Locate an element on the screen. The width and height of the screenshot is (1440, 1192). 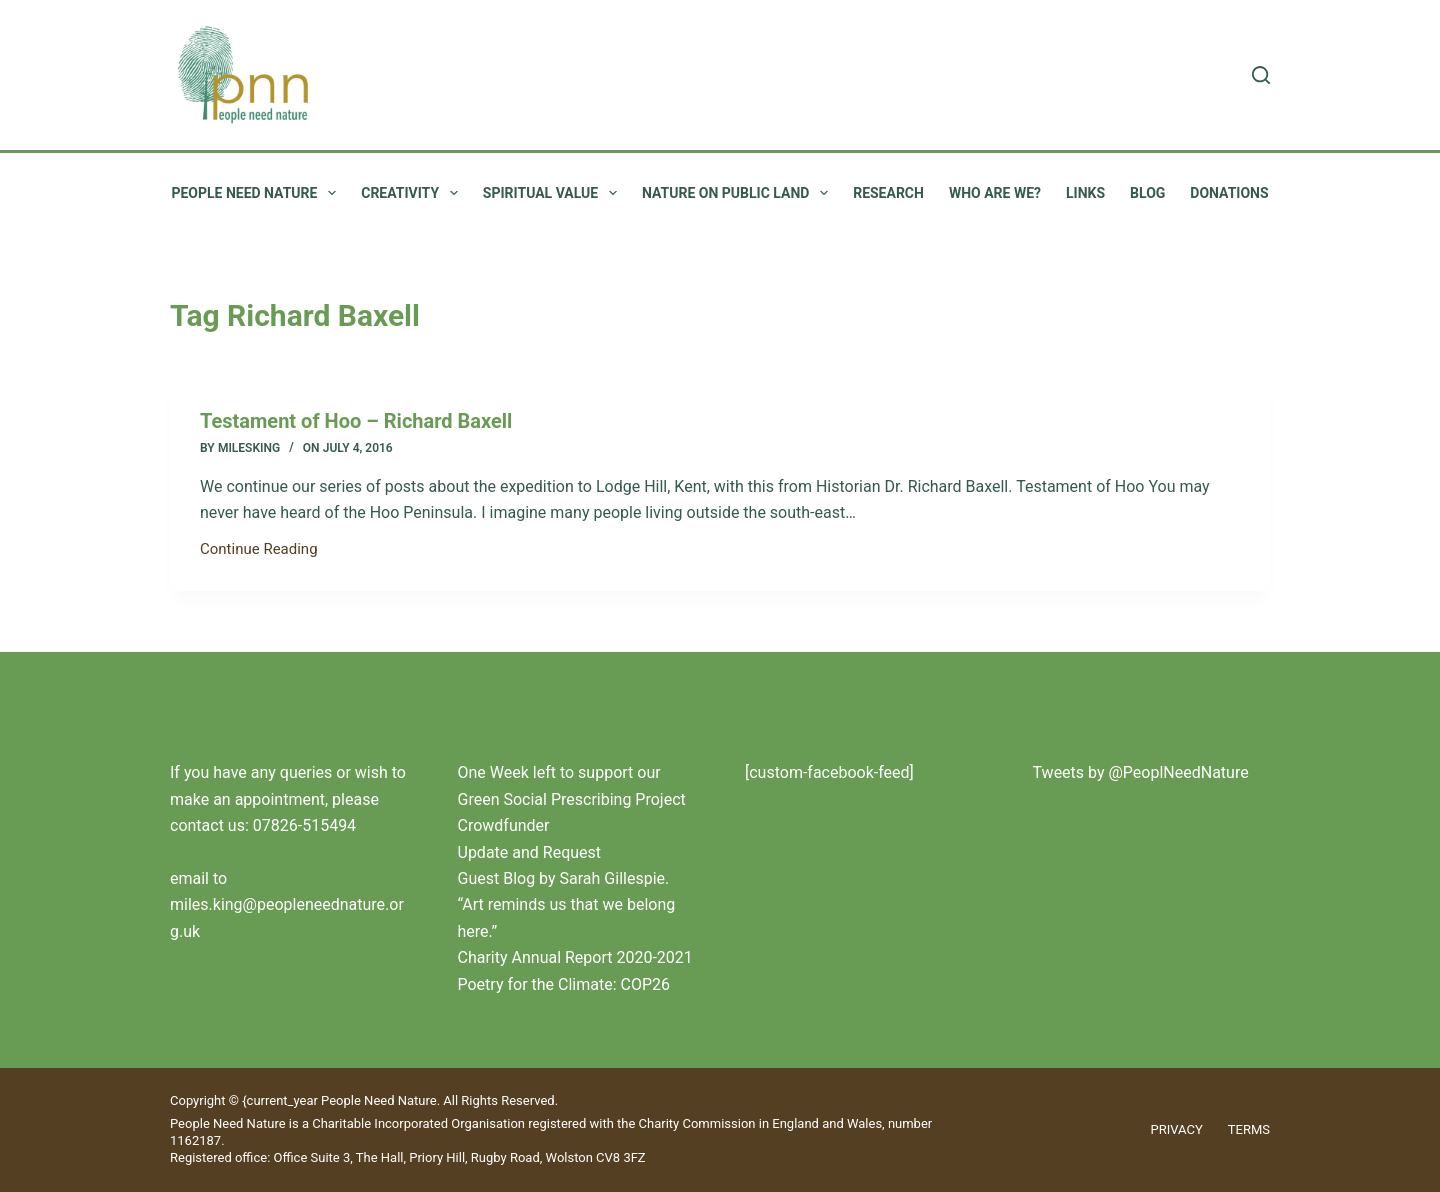
One Week left to support our Green Social Prescribing Project Crowdfunder is located at coordinates (572, 799).